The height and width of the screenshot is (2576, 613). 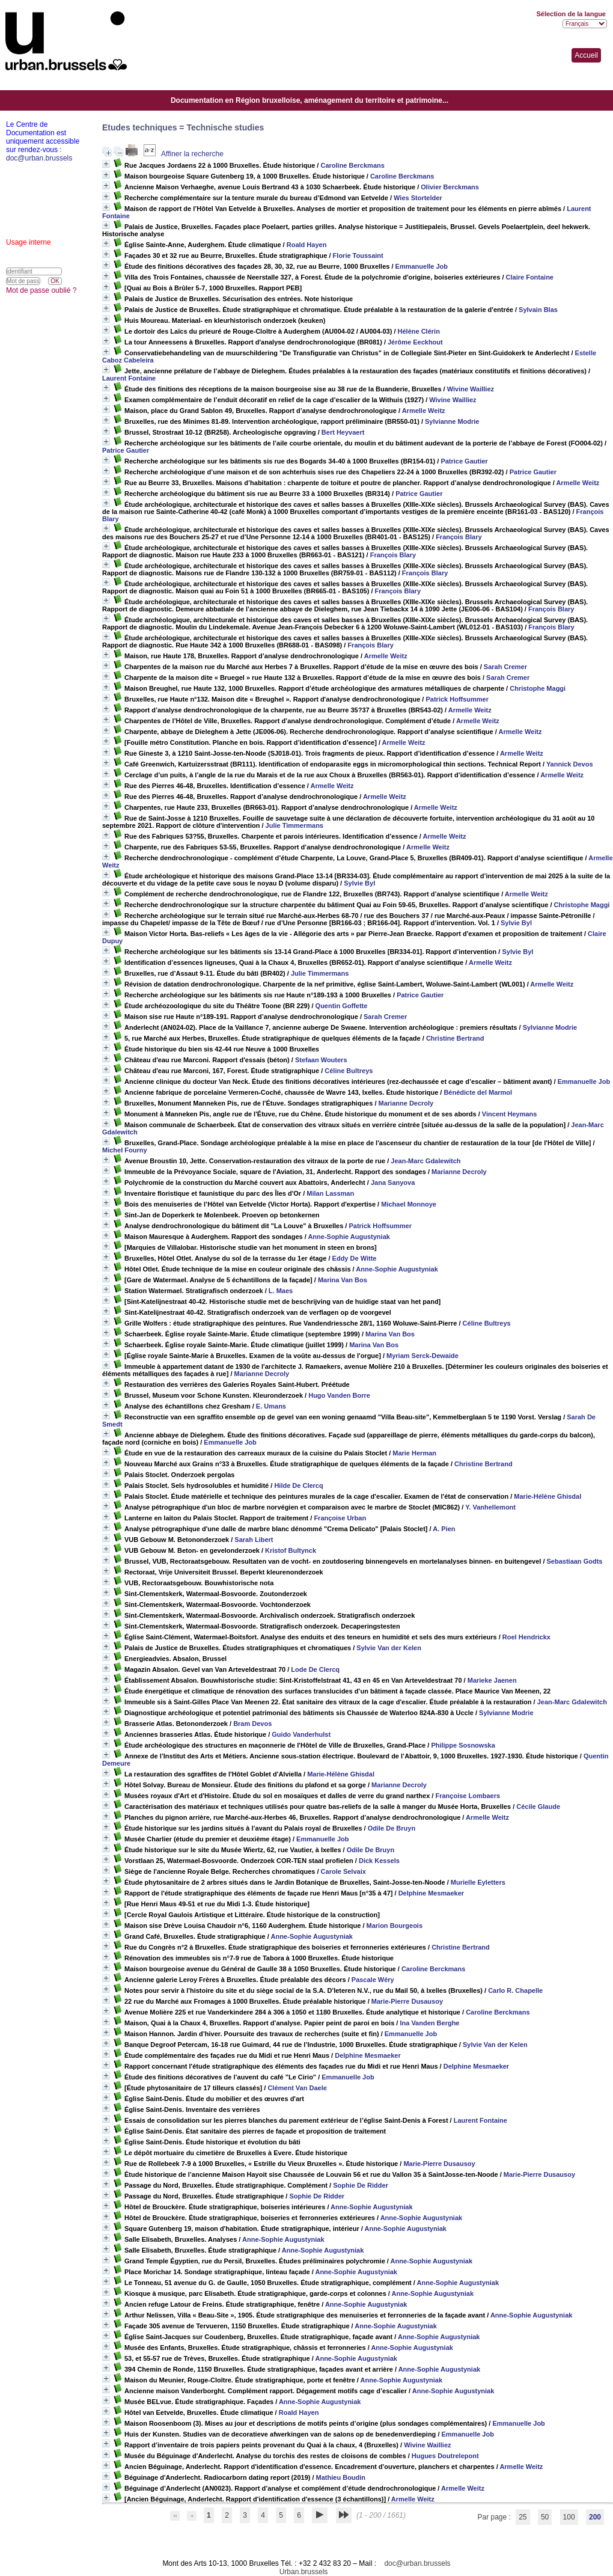 I want to click on Sebastiaan Godts, so click(x=575, y=1561).